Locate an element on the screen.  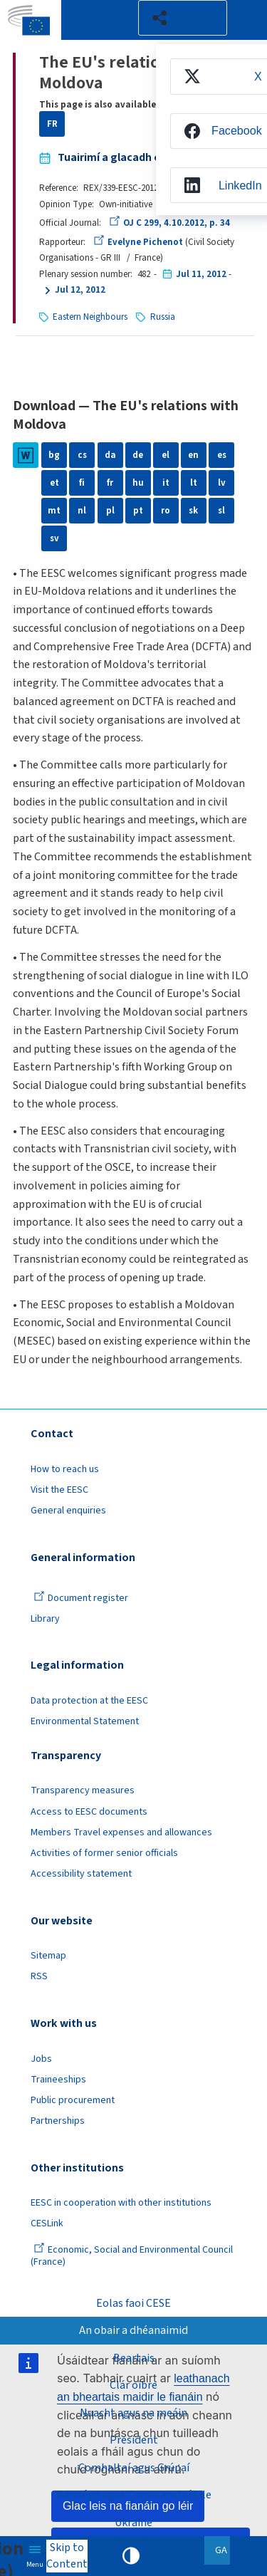
General enquiries is located at coordinates (68, 1510).